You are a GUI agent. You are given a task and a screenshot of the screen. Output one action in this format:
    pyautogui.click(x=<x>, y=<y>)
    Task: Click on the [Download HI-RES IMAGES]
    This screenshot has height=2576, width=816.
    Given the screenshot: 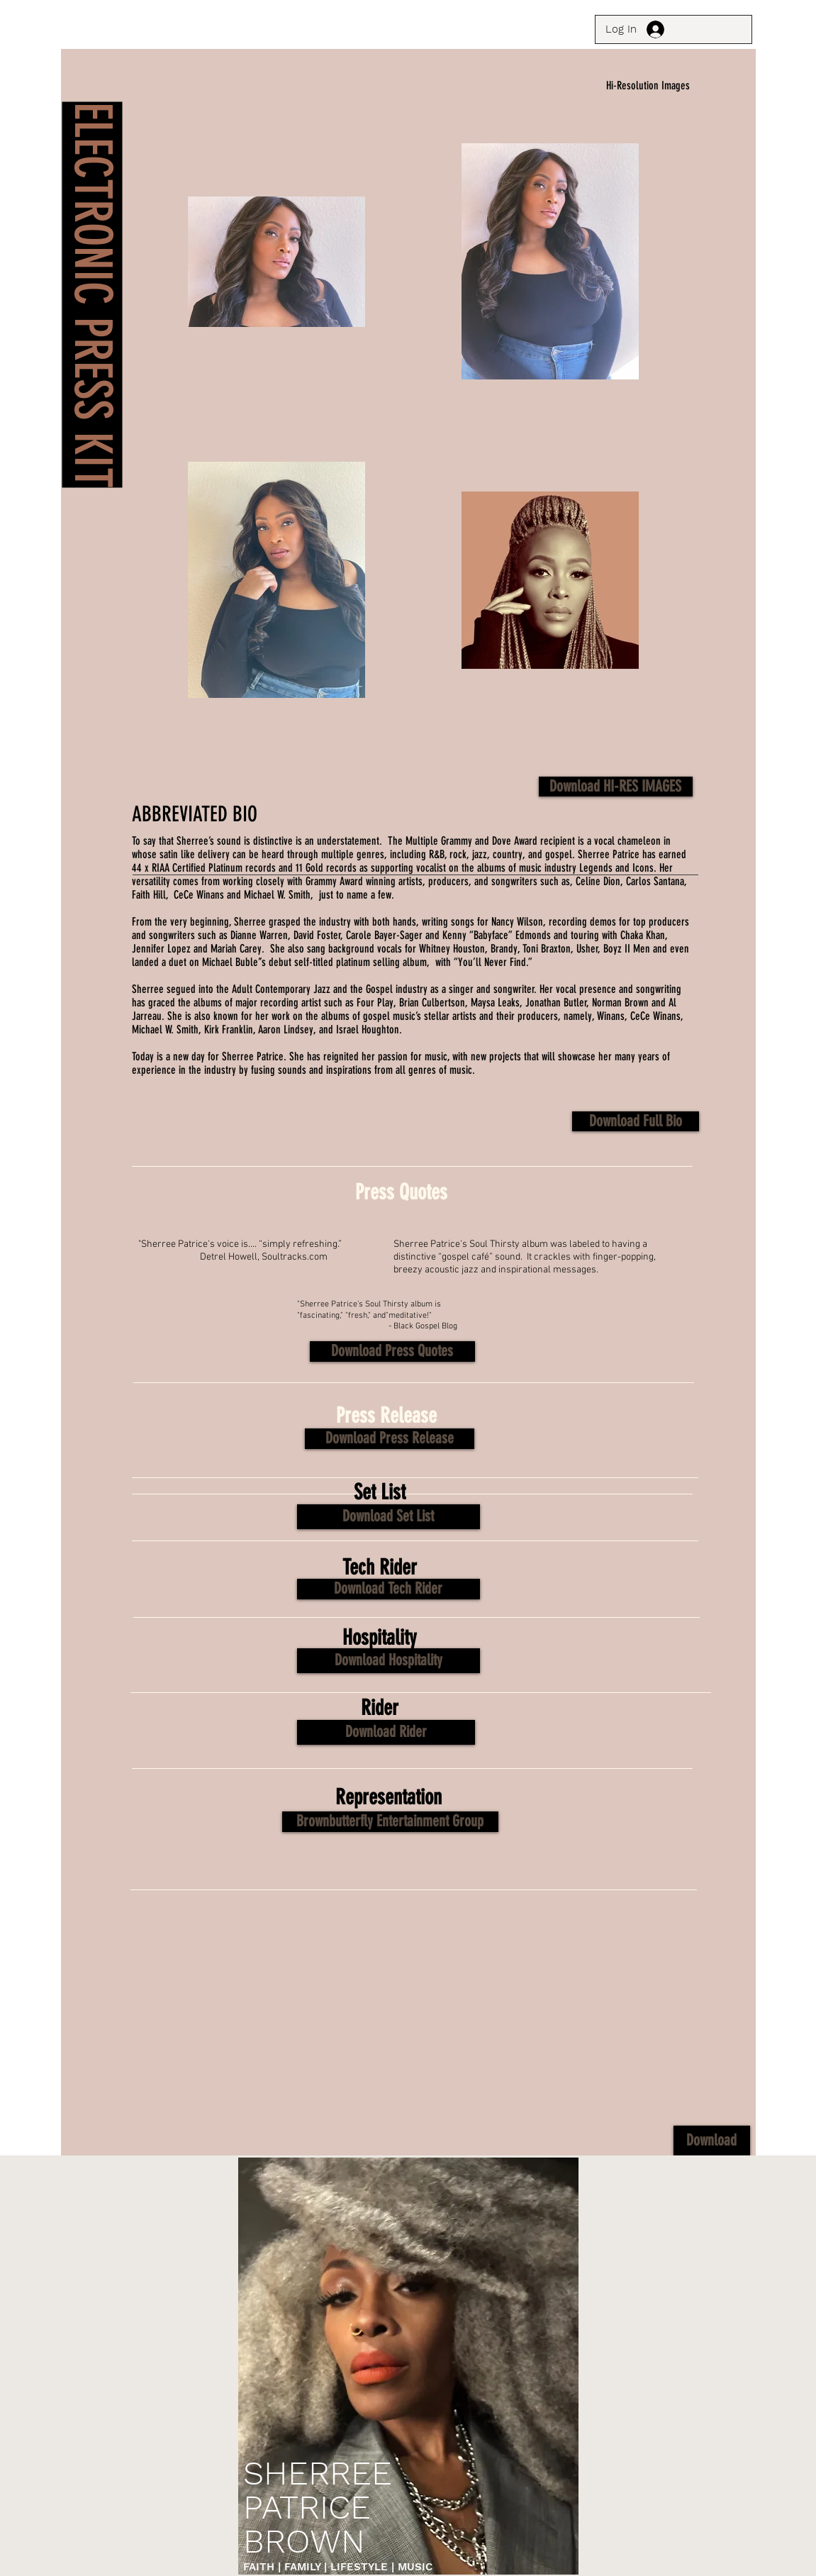 What is the action you would take?
    pyautogui.click(x=616, y=786)
    